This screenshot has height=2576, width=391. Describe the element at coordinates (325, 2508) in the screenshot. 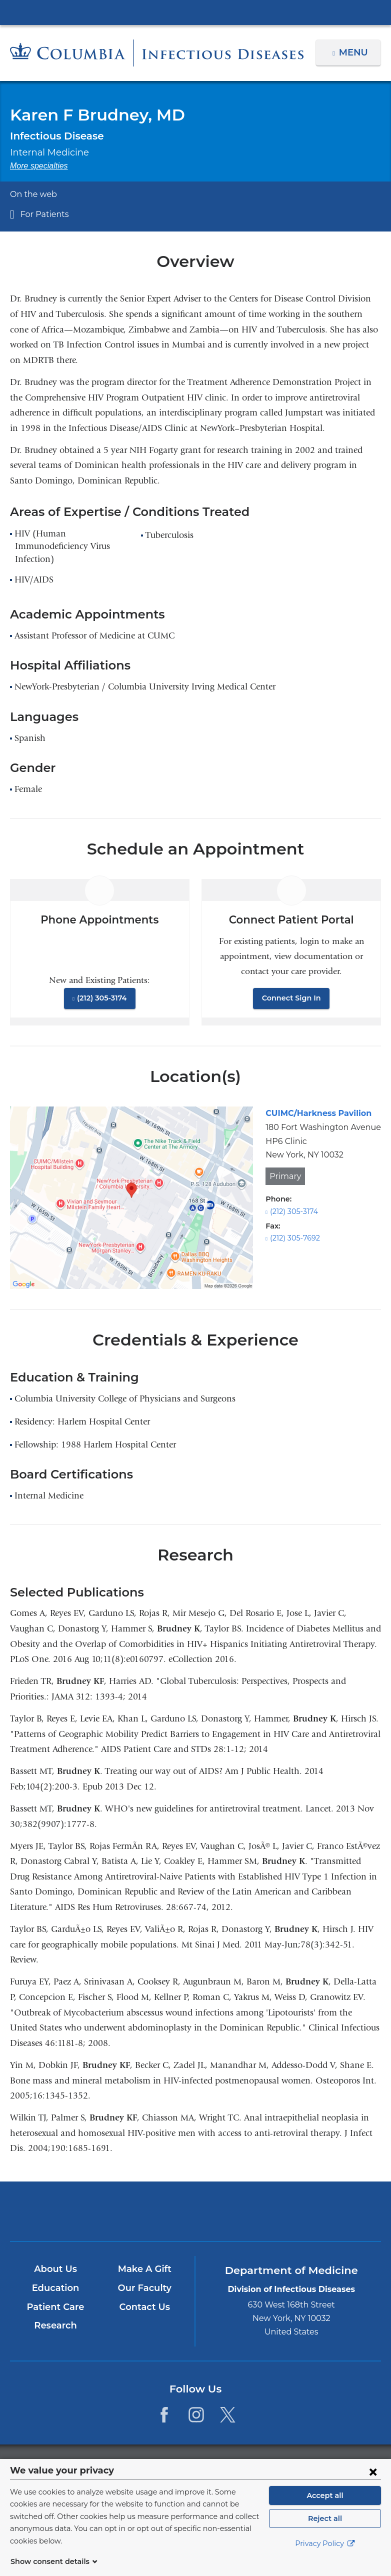

I see `Accept all` at that location.